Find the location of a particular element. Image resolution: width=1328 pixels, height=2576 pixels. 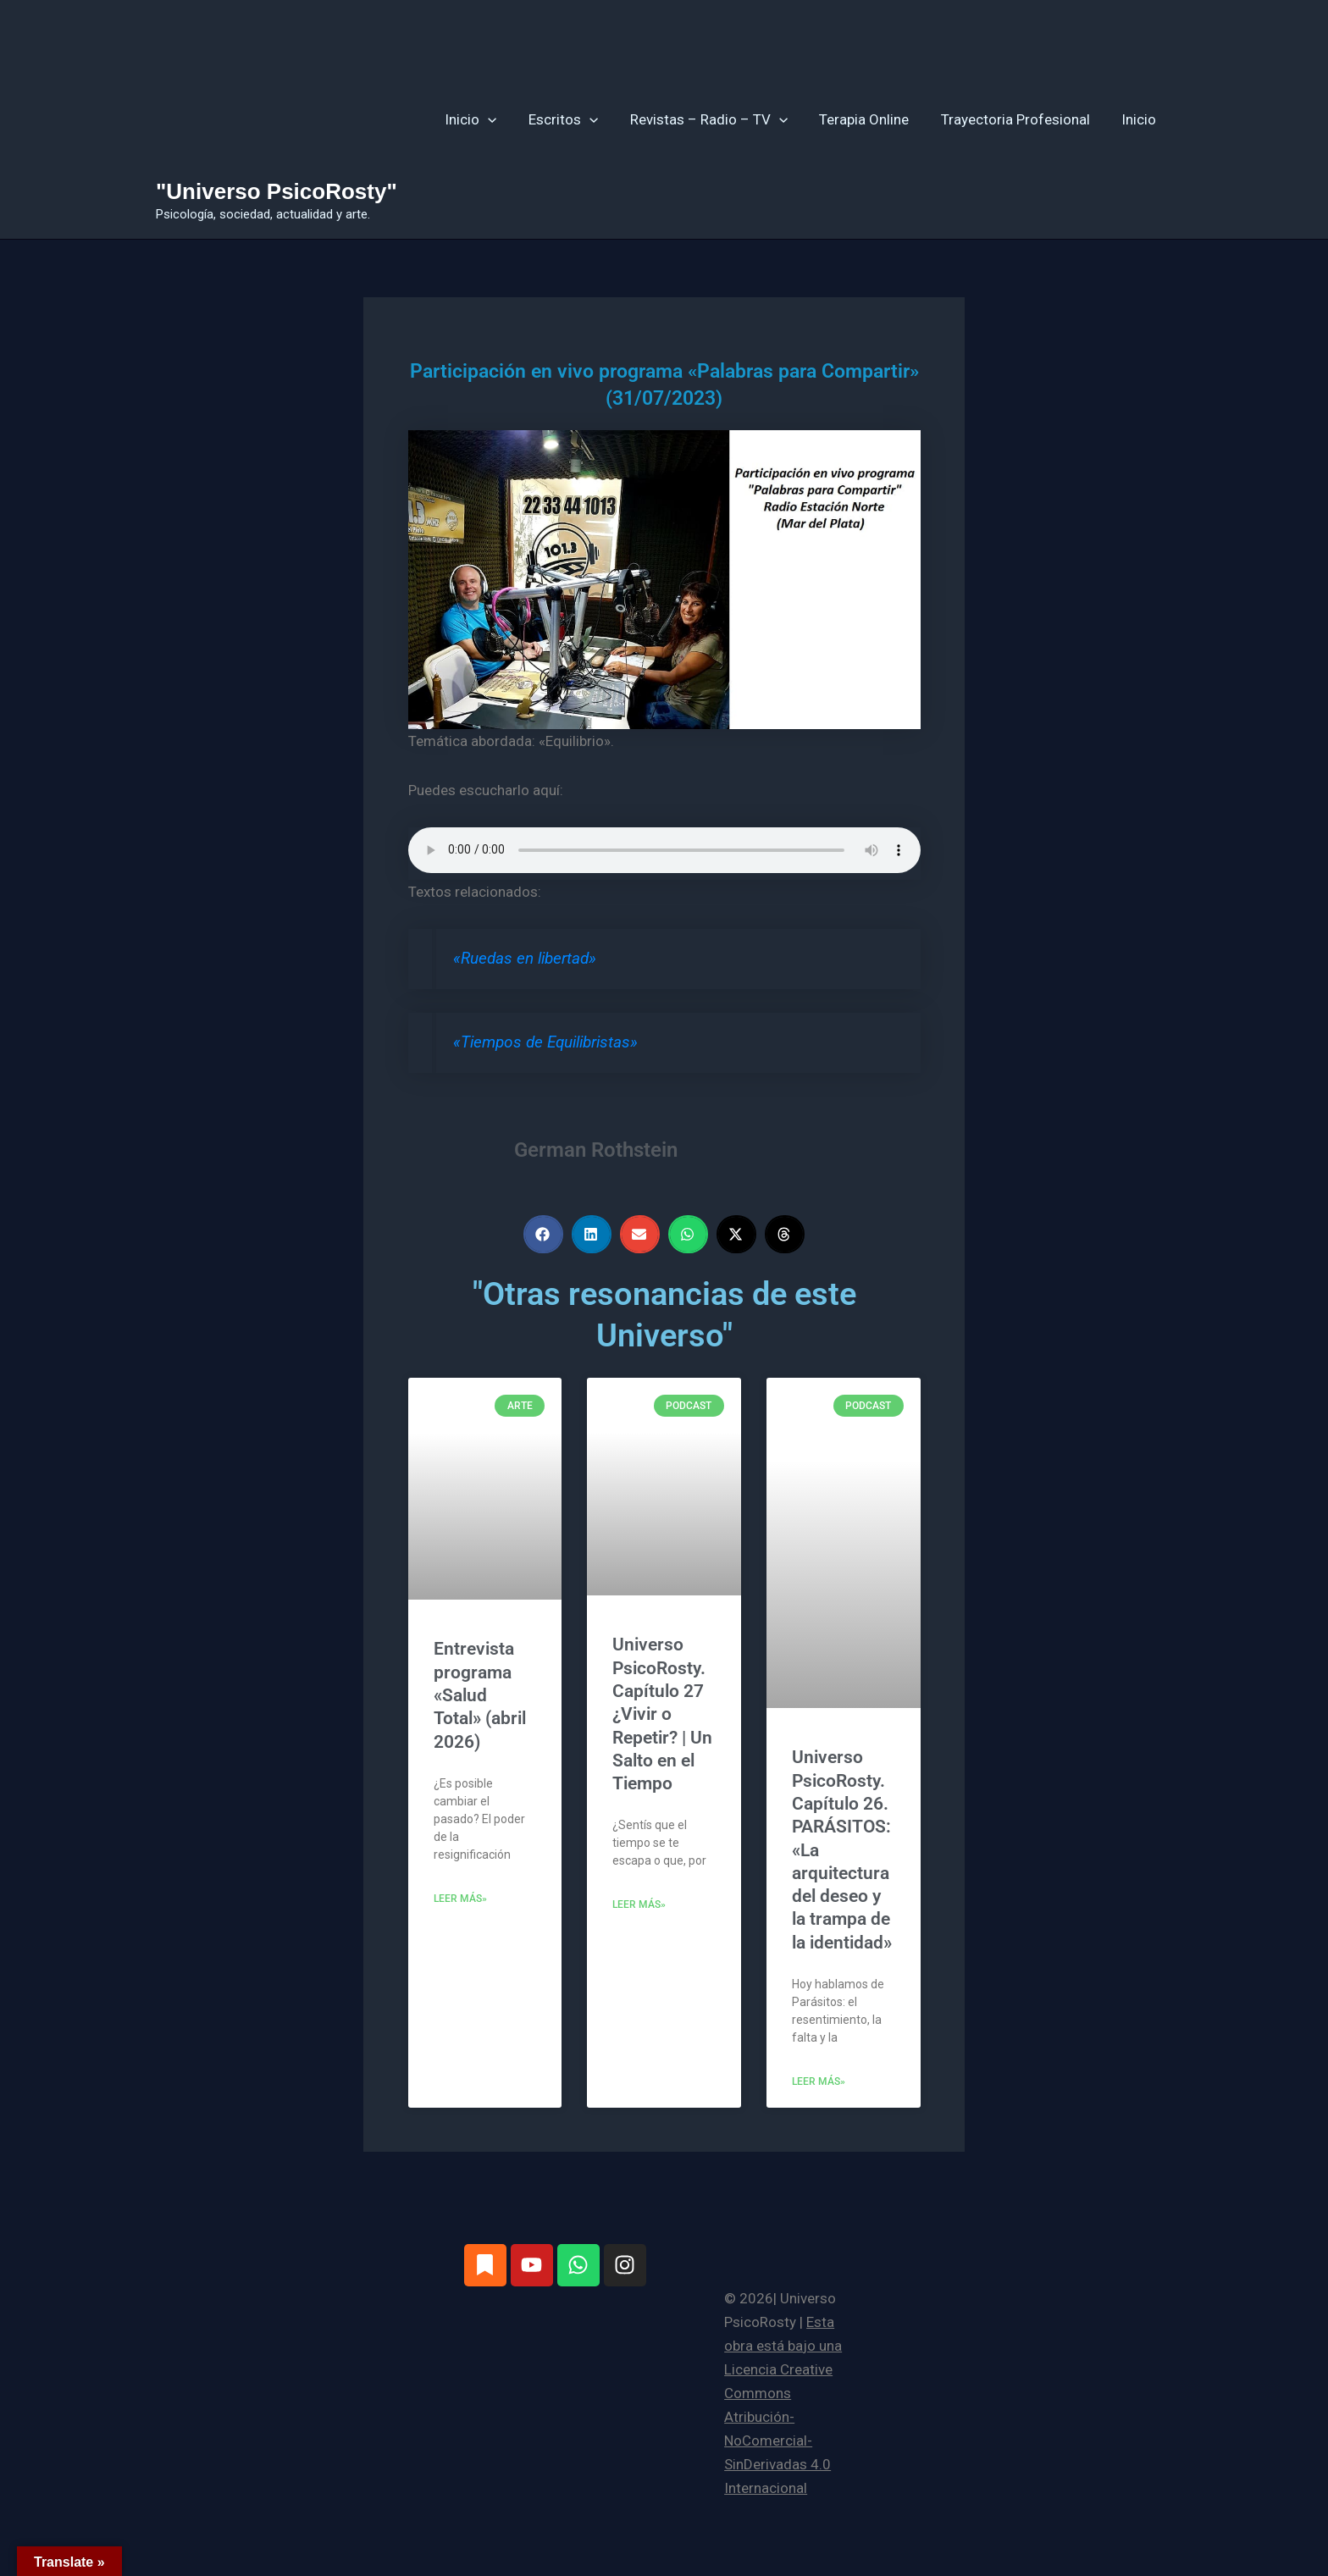

Leer más» [Más información sobre Entrevista programa «Salud Total» (abril 2026)] is located at coordinates (460, 1898).